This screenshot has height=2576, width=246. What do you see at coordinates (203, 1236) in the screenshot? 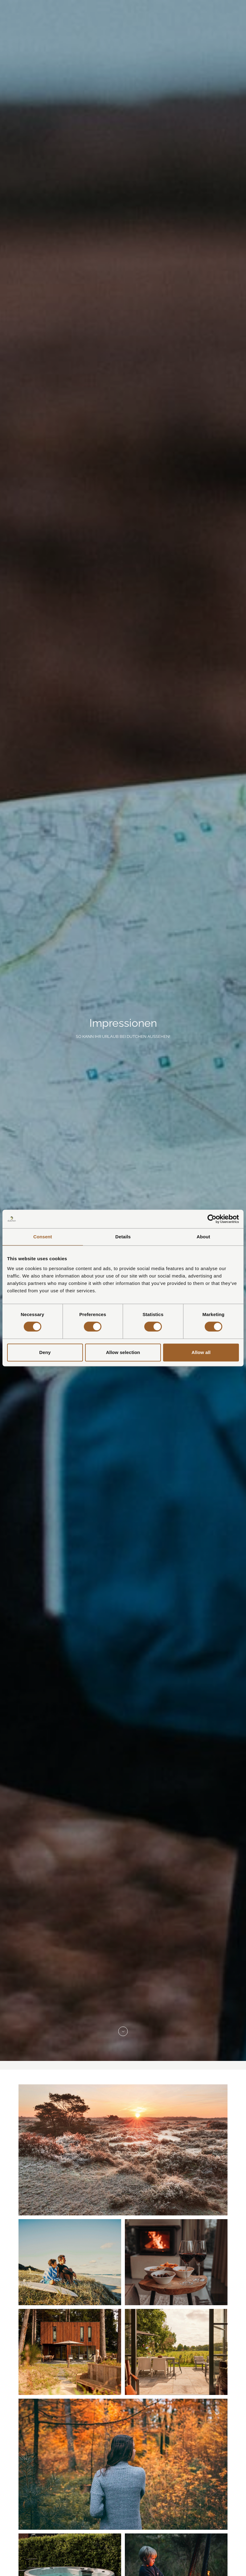
I see `About [tab]` at bounding box center [203, 1236].